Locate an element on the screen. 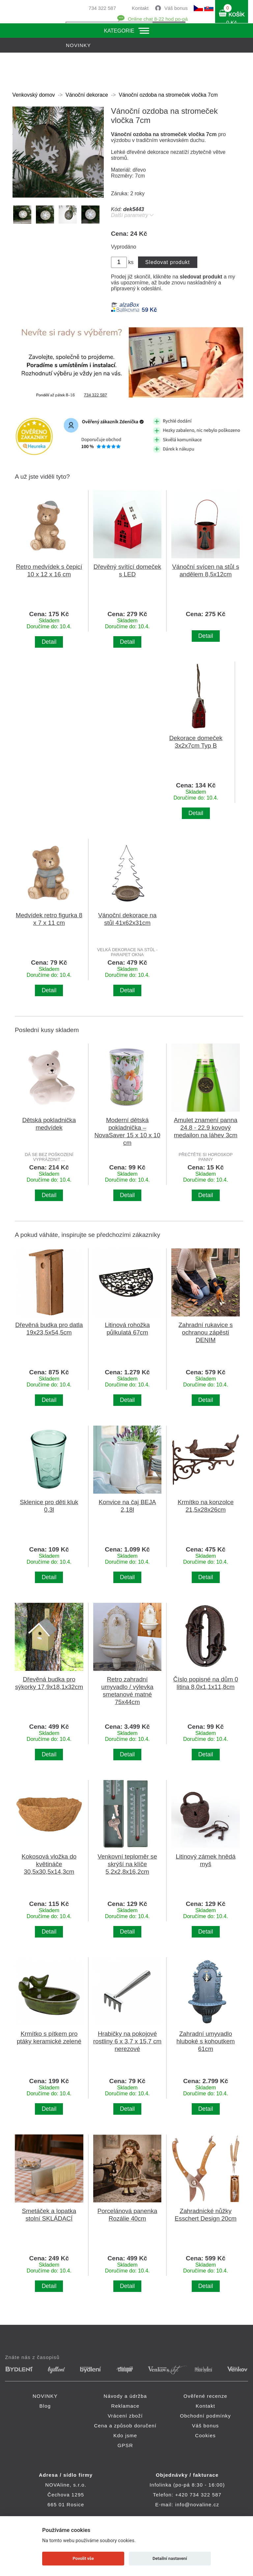  Vánoční ozdoba na stromeček vločka 7cm is located at coordinates (168, 95).